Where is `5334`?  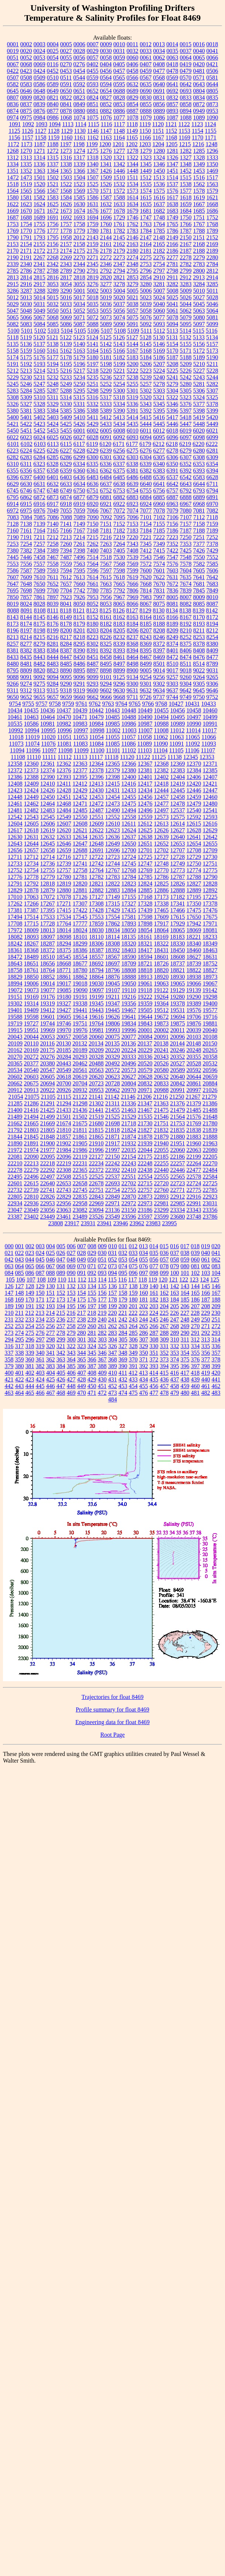 5334 is located at coordinates (119, 404).